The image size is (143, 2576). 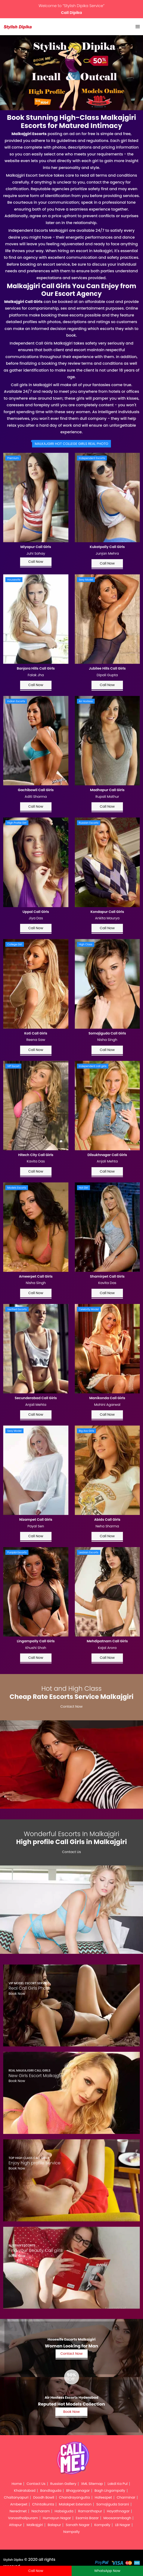 I want to click on Doodh Bowli, so click(x=43, y=2497).